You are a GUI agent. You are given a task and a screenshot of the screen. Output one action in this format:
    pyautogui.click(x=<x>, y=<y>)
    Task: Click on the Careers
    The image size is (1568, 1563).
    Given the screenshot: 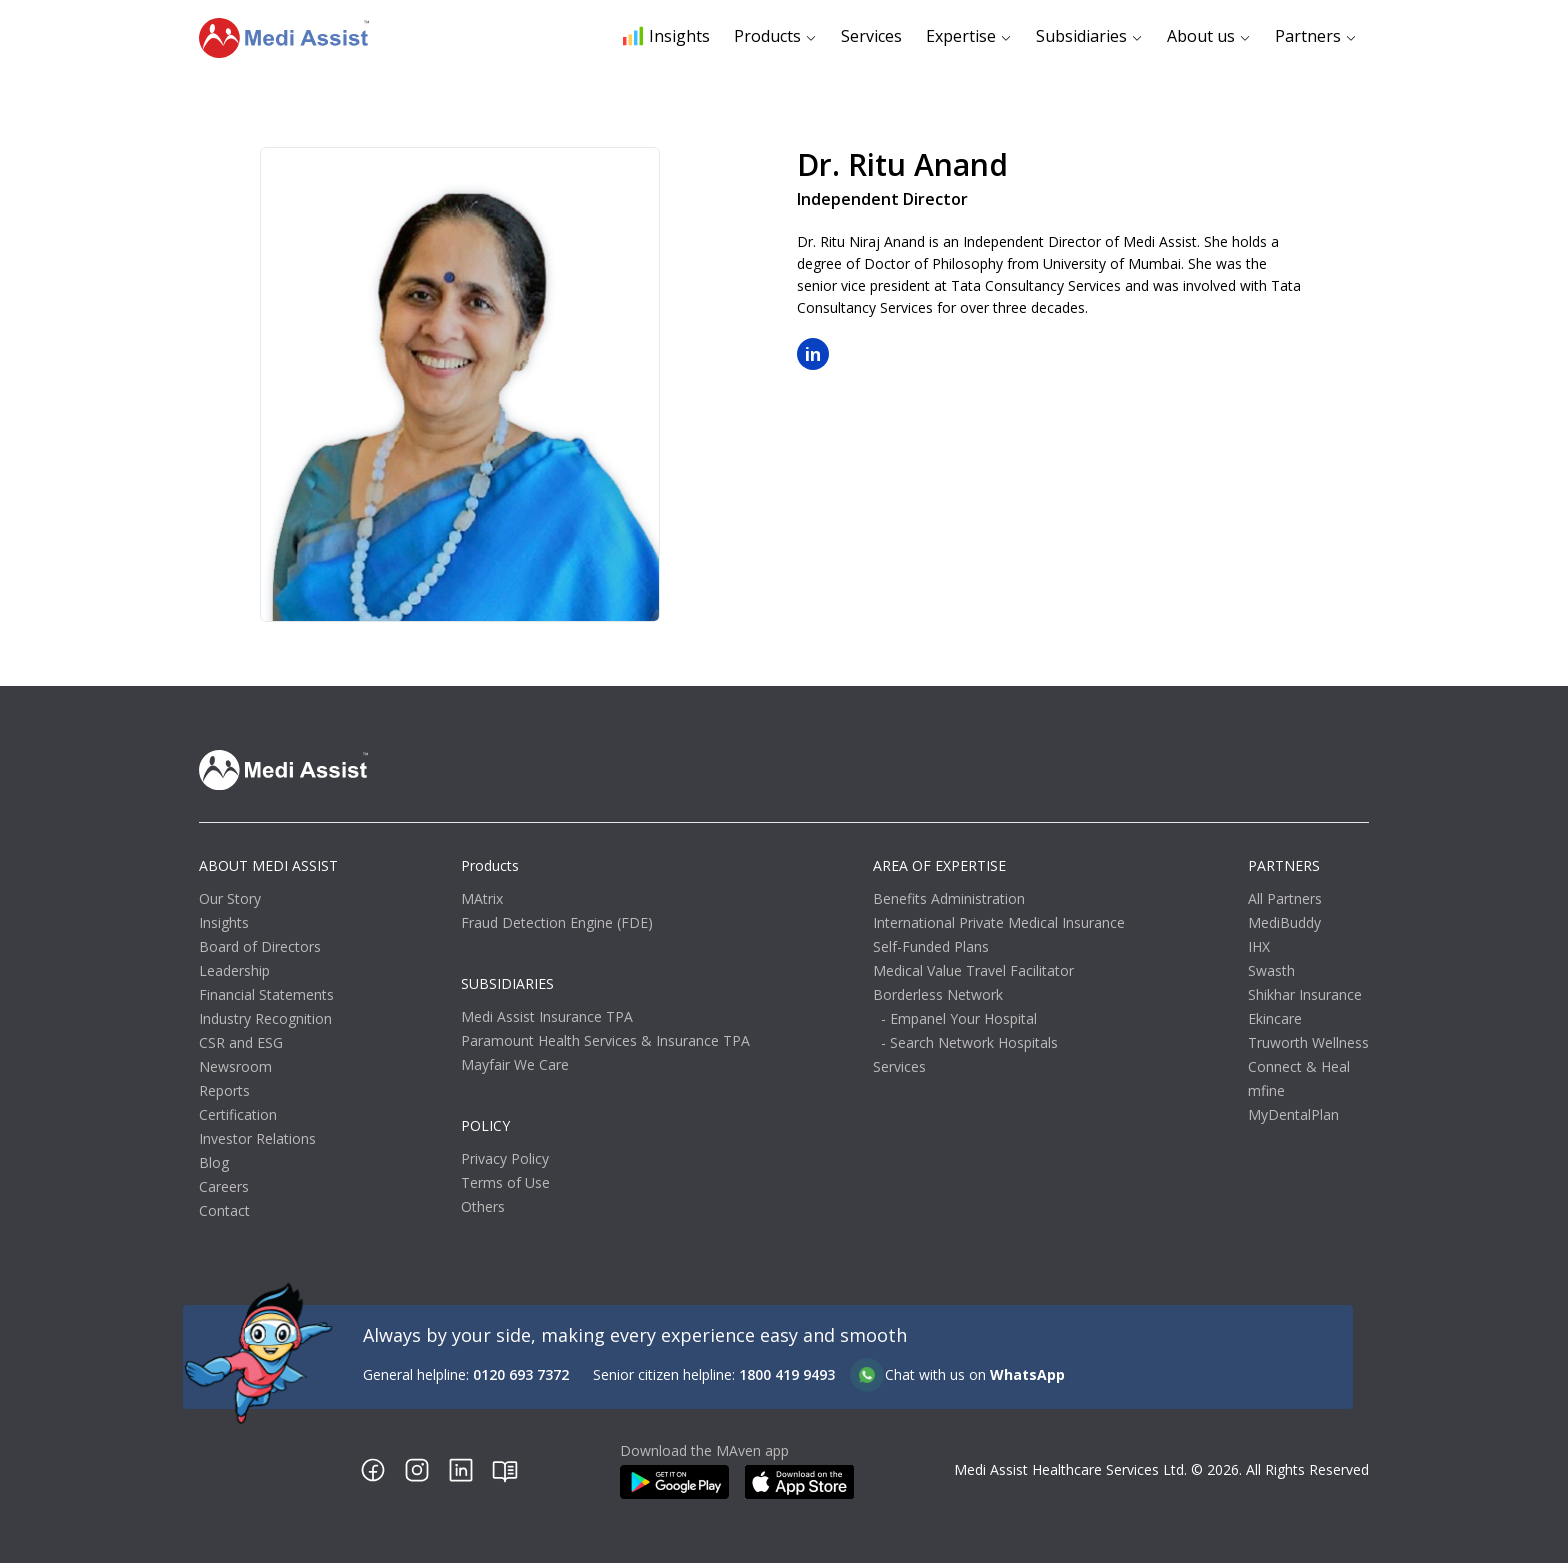 What is the action you would take?
    pyautogui.click(x=224, y=1186)
    